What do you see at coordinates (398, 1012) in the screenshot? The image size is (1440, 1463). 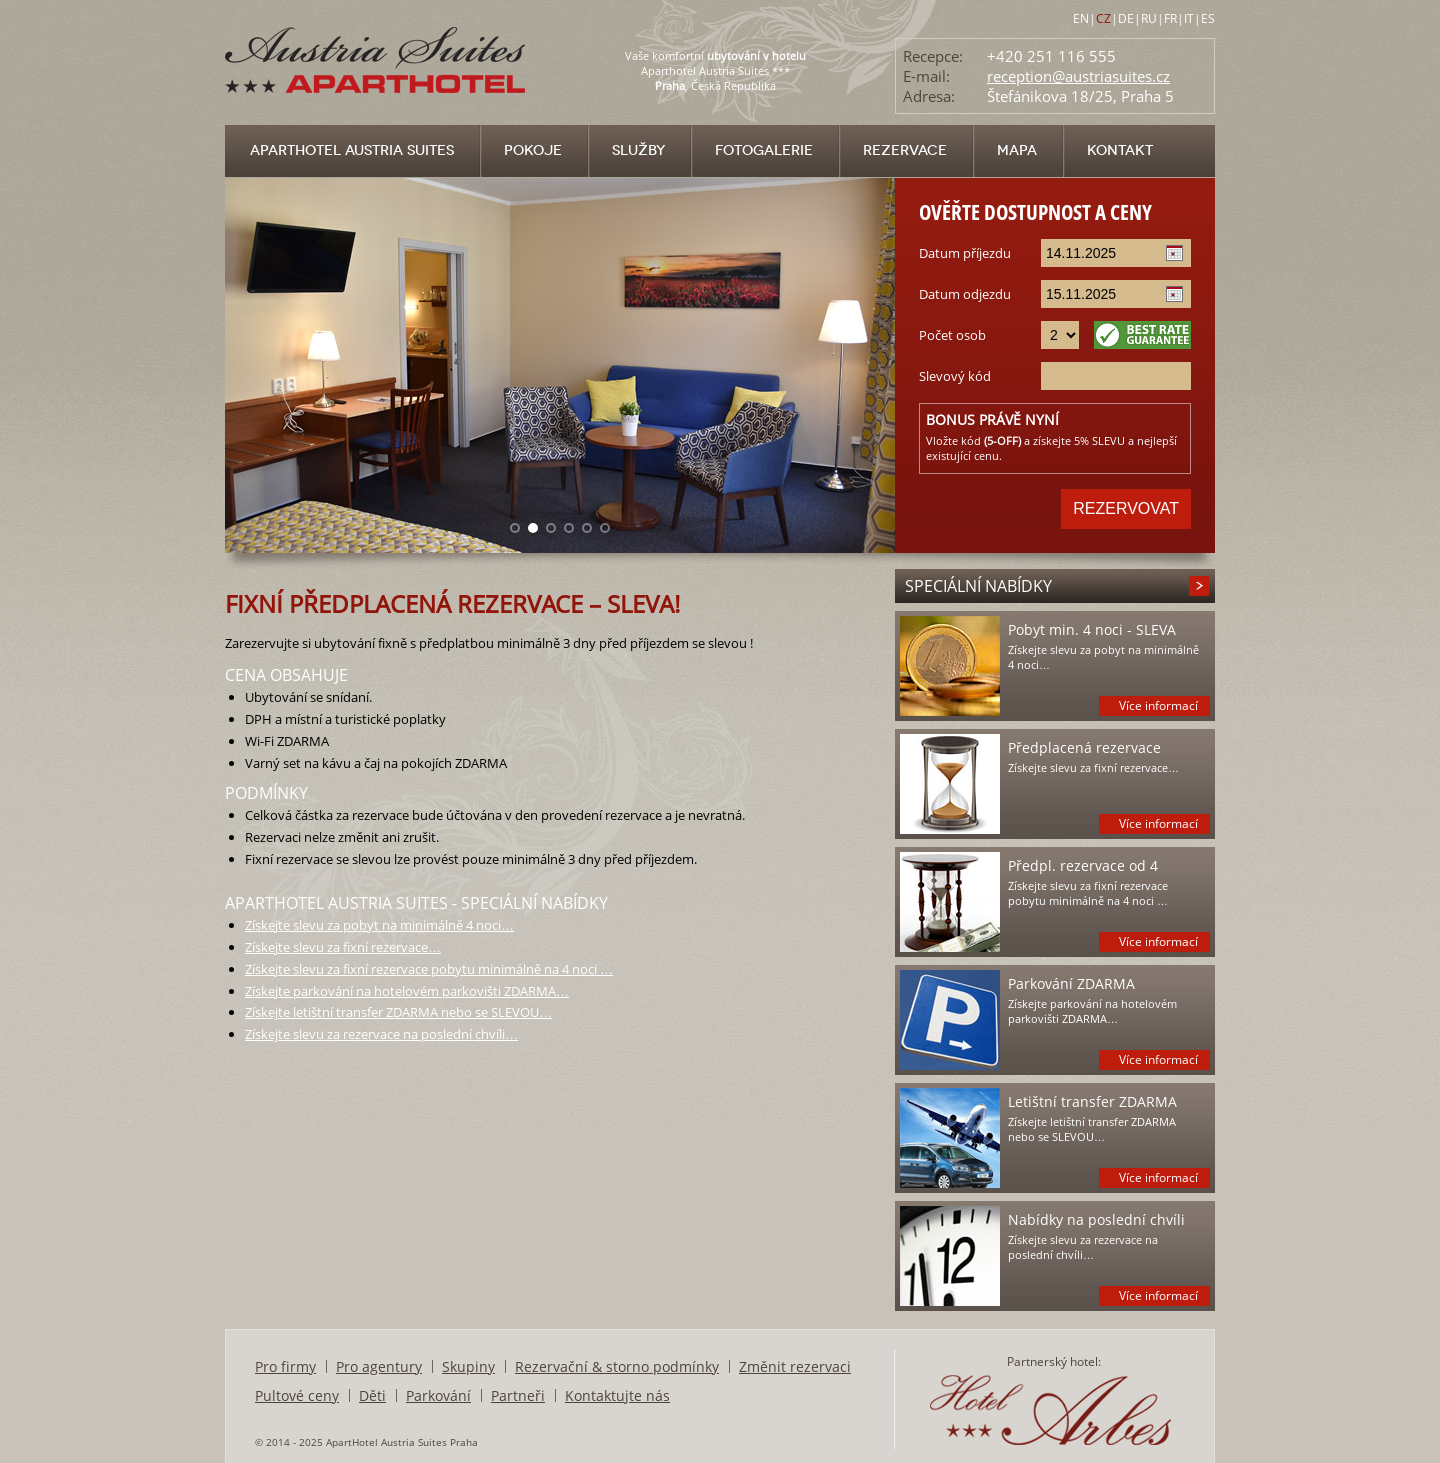 I see `Získejte letištní transfer ZDARMA nebo se SLEVOU…` at bounding box center [398, 1012].